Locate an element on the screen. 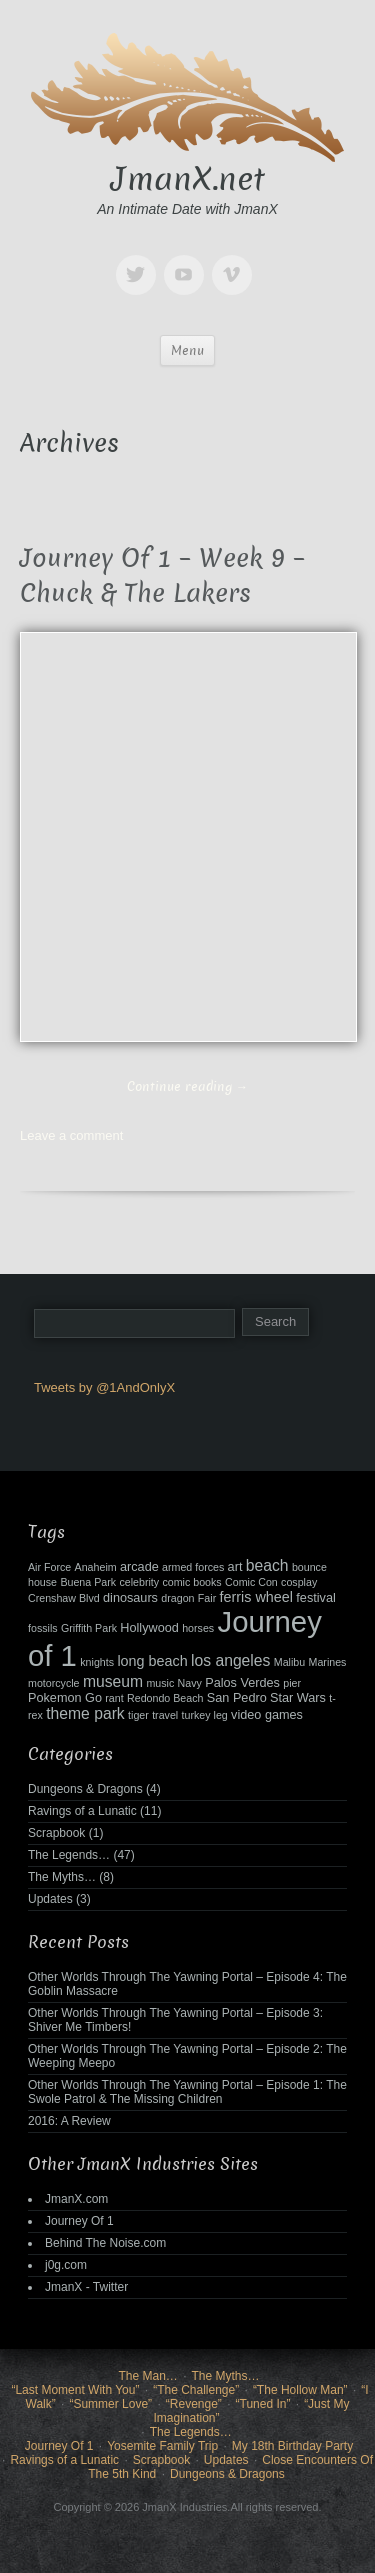 The height and width of the screenshot is (2573, 375). Dungeons & Dragons is located at coordinates (85, 1789).